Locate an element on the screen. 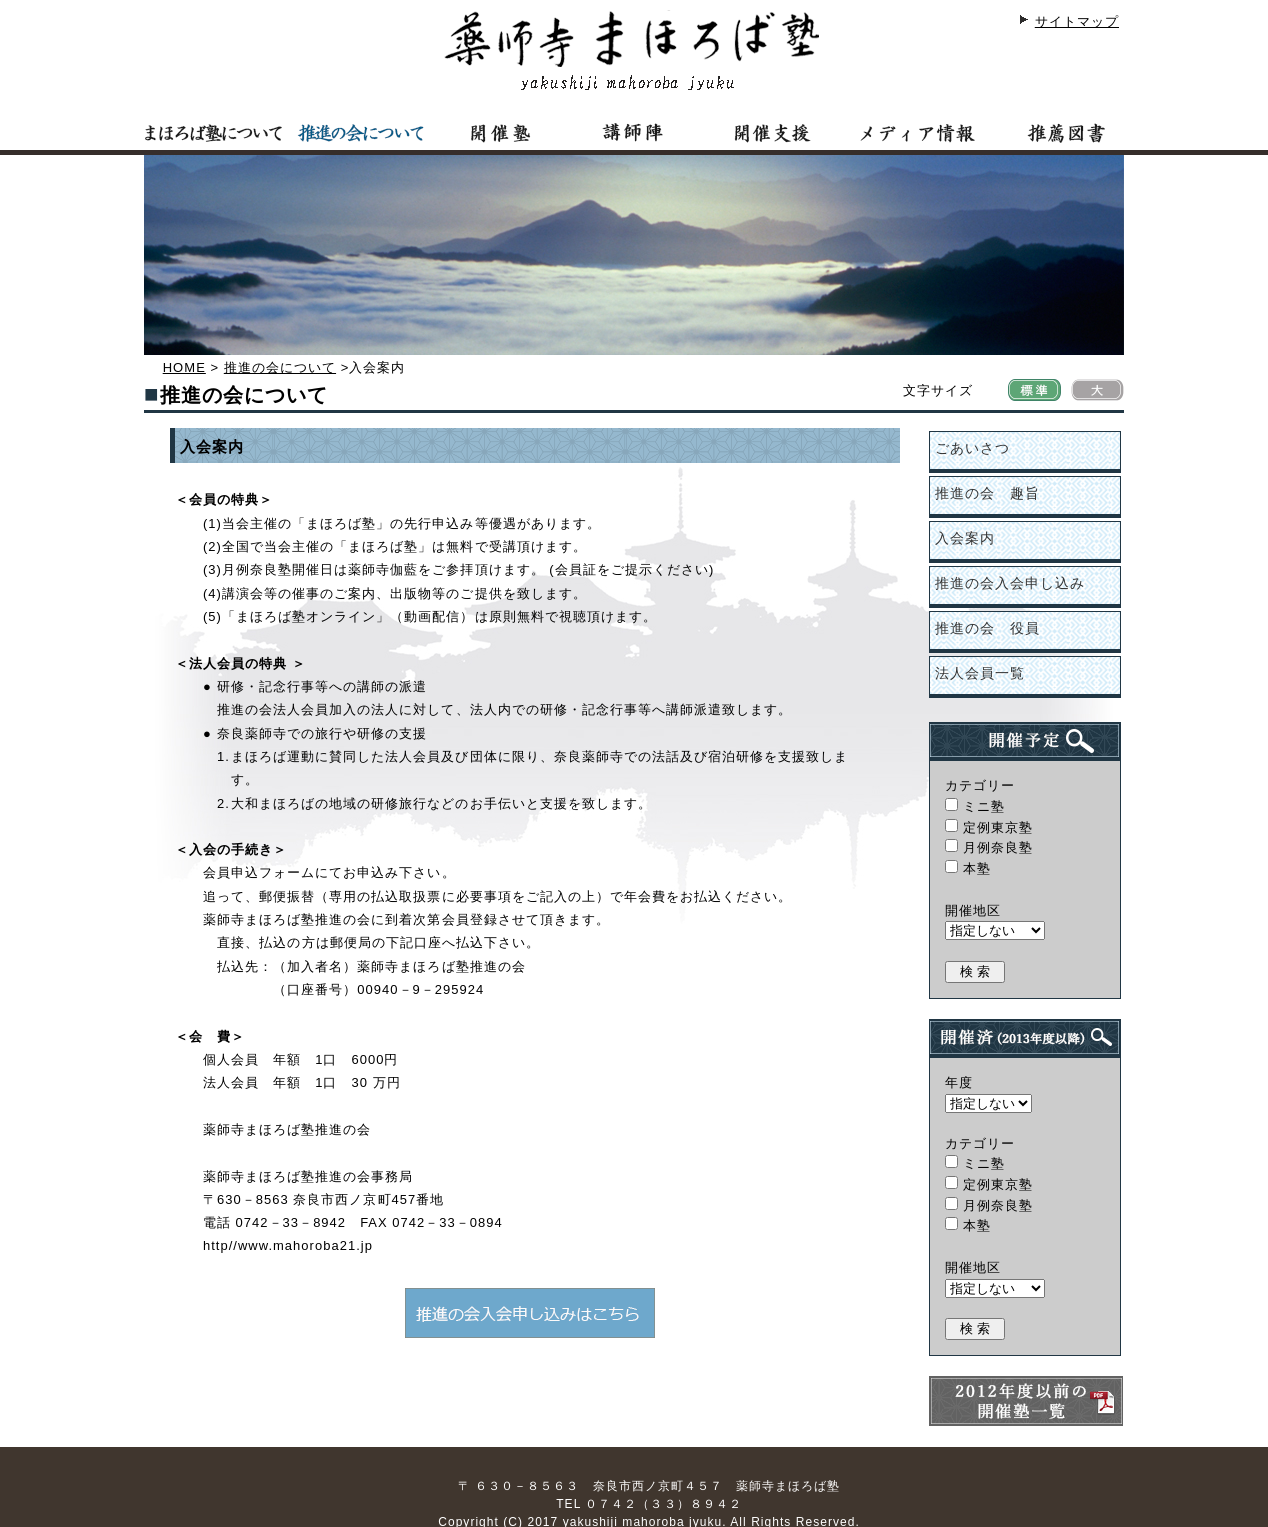 The width and height of the screenshot is (1268, 1527). 推進の会 役員 is located at coordinates (987, 628).